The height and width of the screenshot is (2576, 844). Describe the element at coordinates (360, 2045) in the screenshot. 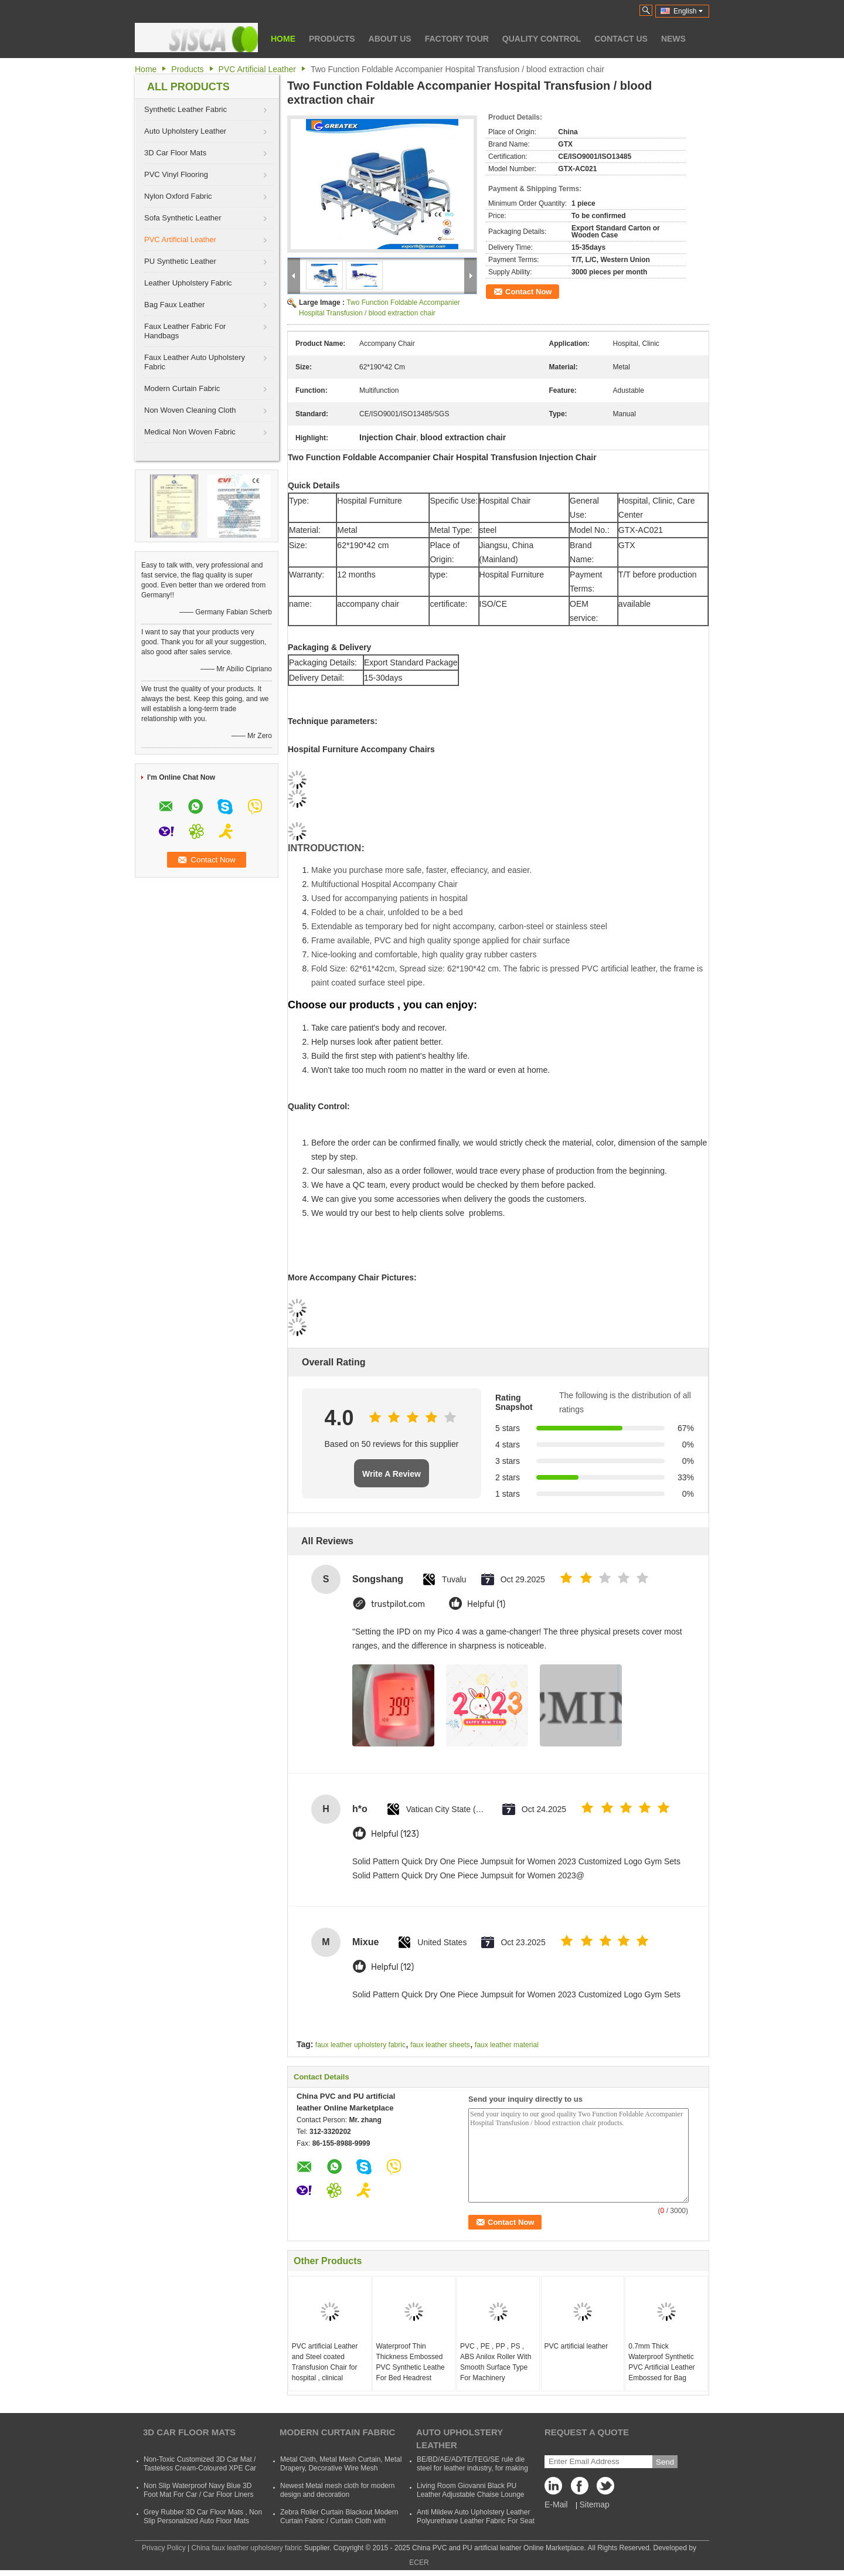

I see `faux leather upholstery fabric` at that location.